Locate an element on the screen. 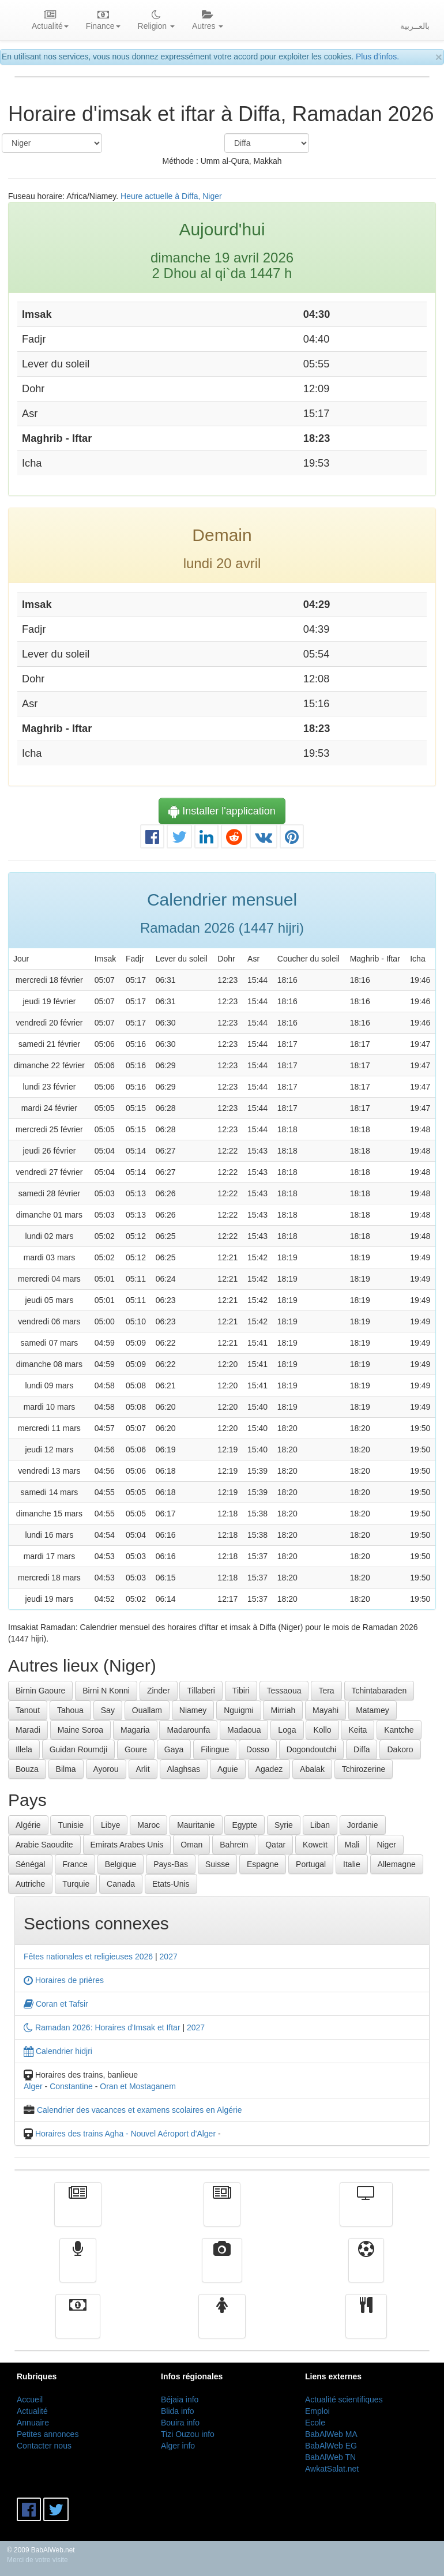 The height and width of the screenshot is (2576, 444). Liban is located at coordinates (320, 1825).